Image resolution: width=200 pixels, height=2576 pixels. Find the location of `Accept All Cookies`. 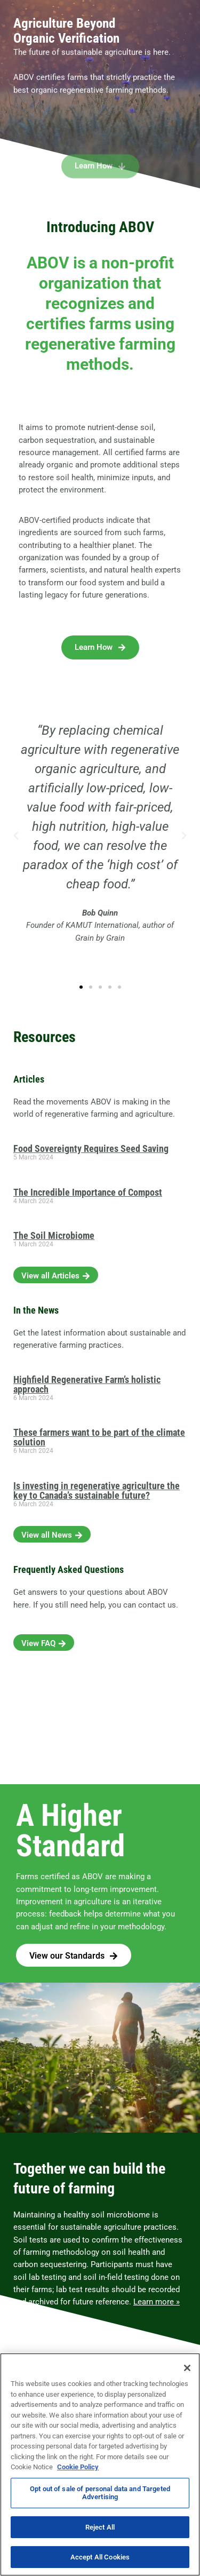

Accept All Cookies is located at coordinates (100, 2557).